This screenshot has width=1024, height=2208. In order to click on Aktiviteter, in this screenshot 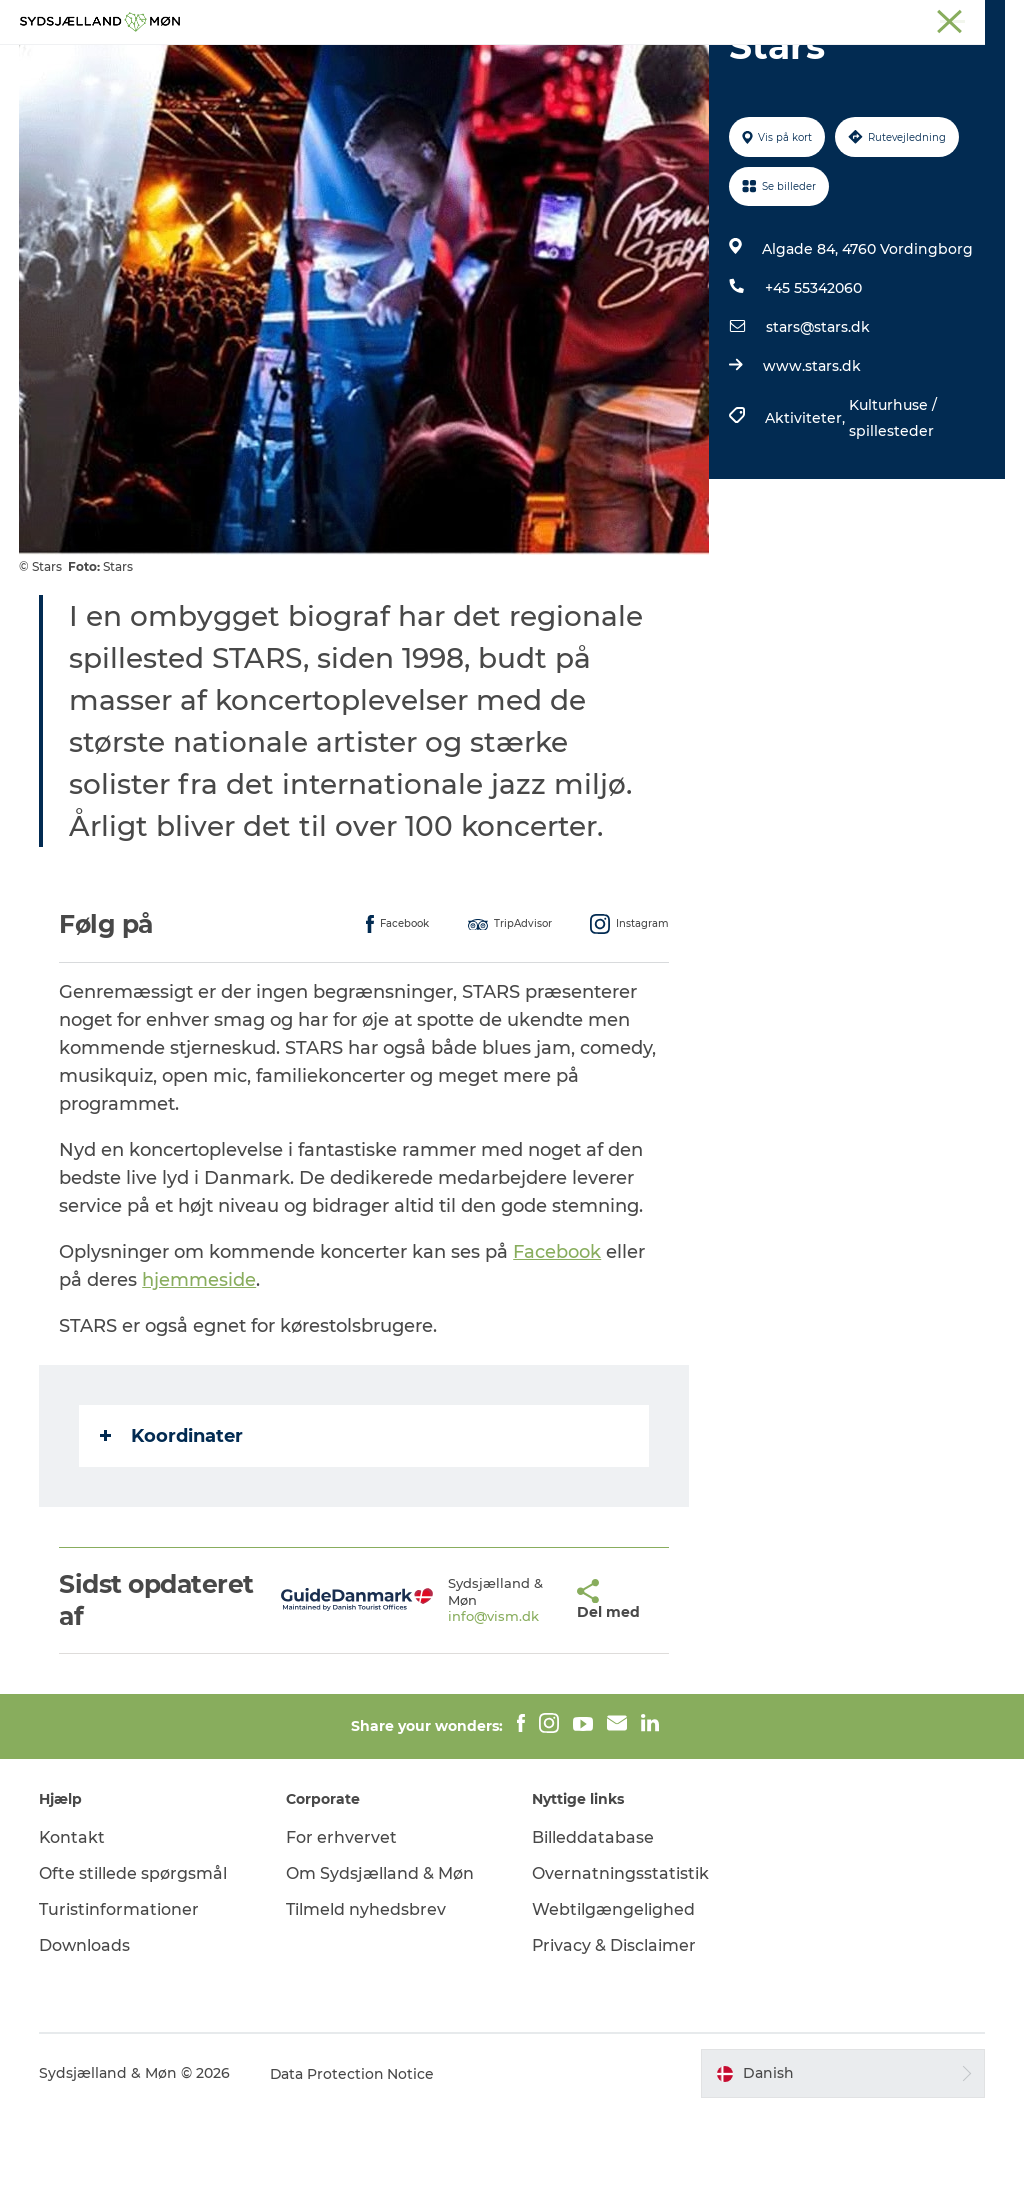, I will do `click(807, 513)`.